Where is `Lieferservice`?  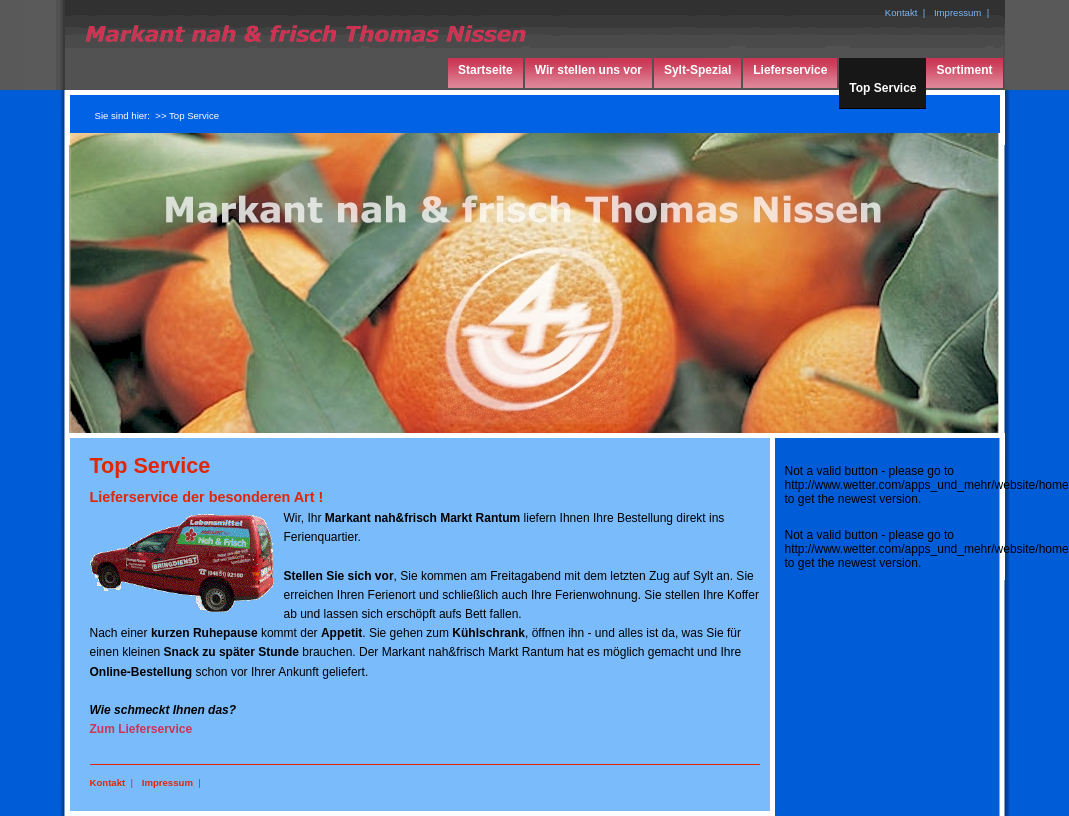 Lieferservice is located at coordinates (790, 70).